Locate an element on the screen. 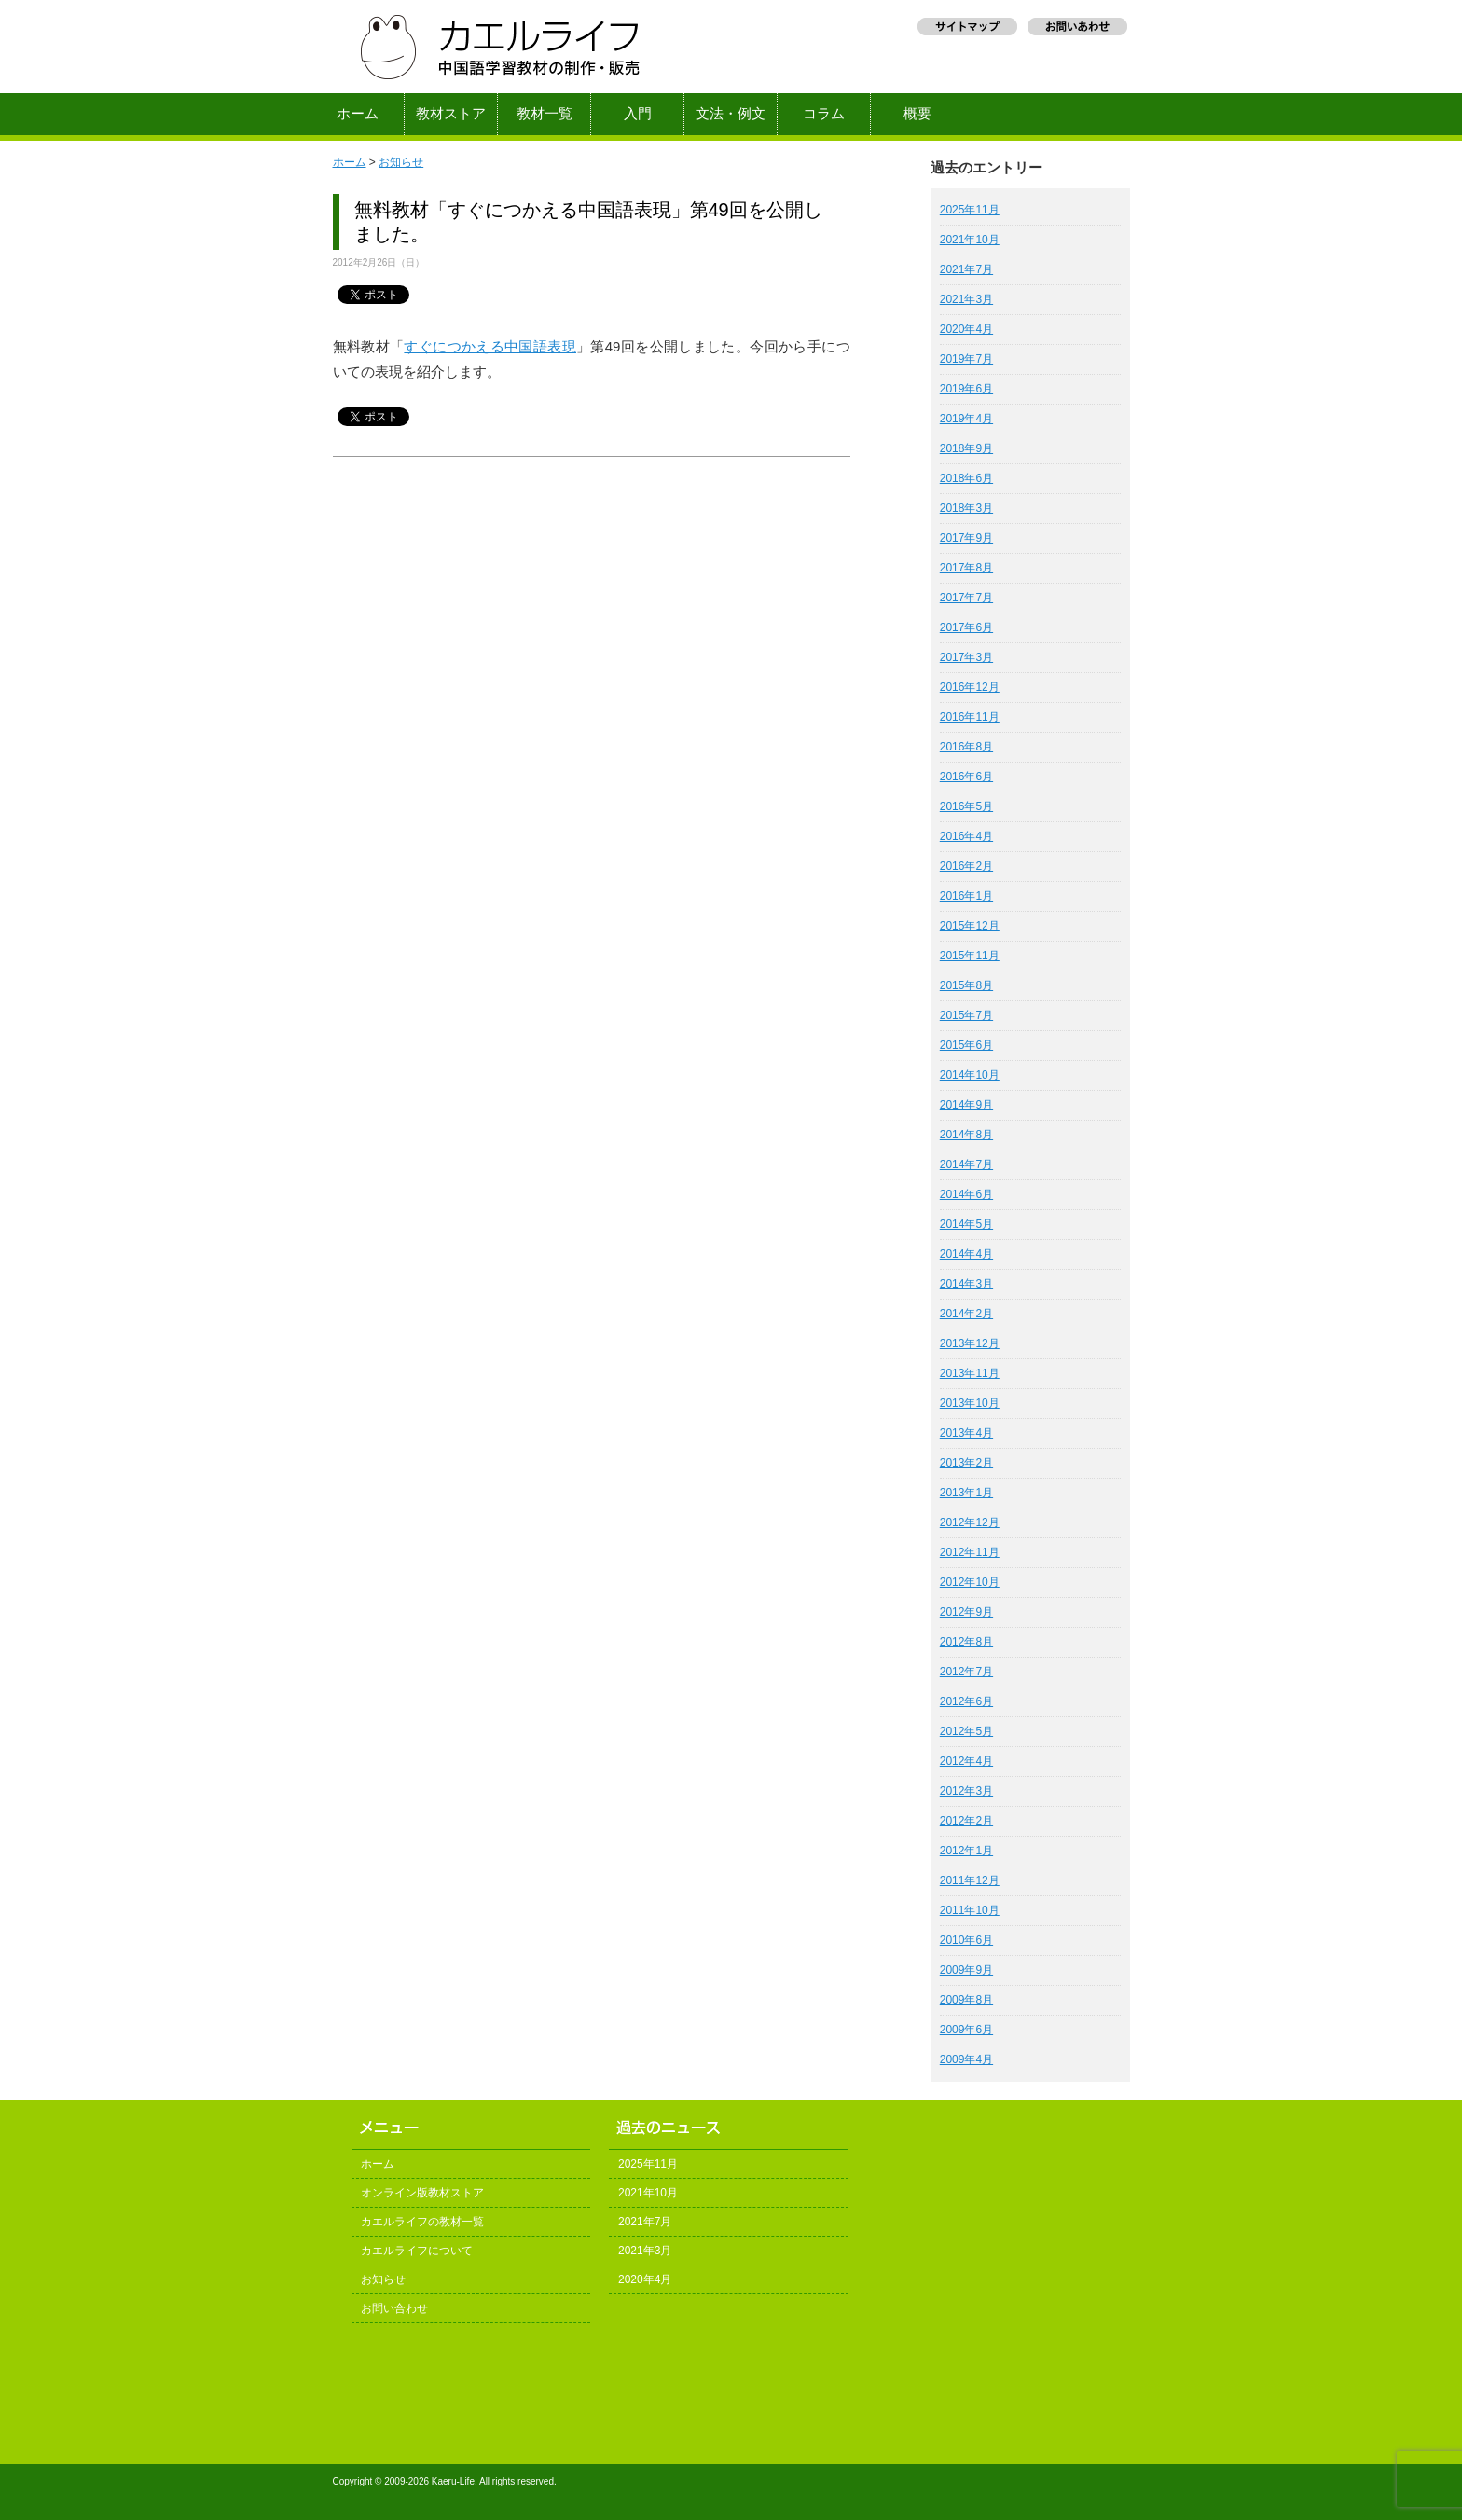 The image size is (1462, 2520). 2016年4月 is located at coordinates (966, 836).